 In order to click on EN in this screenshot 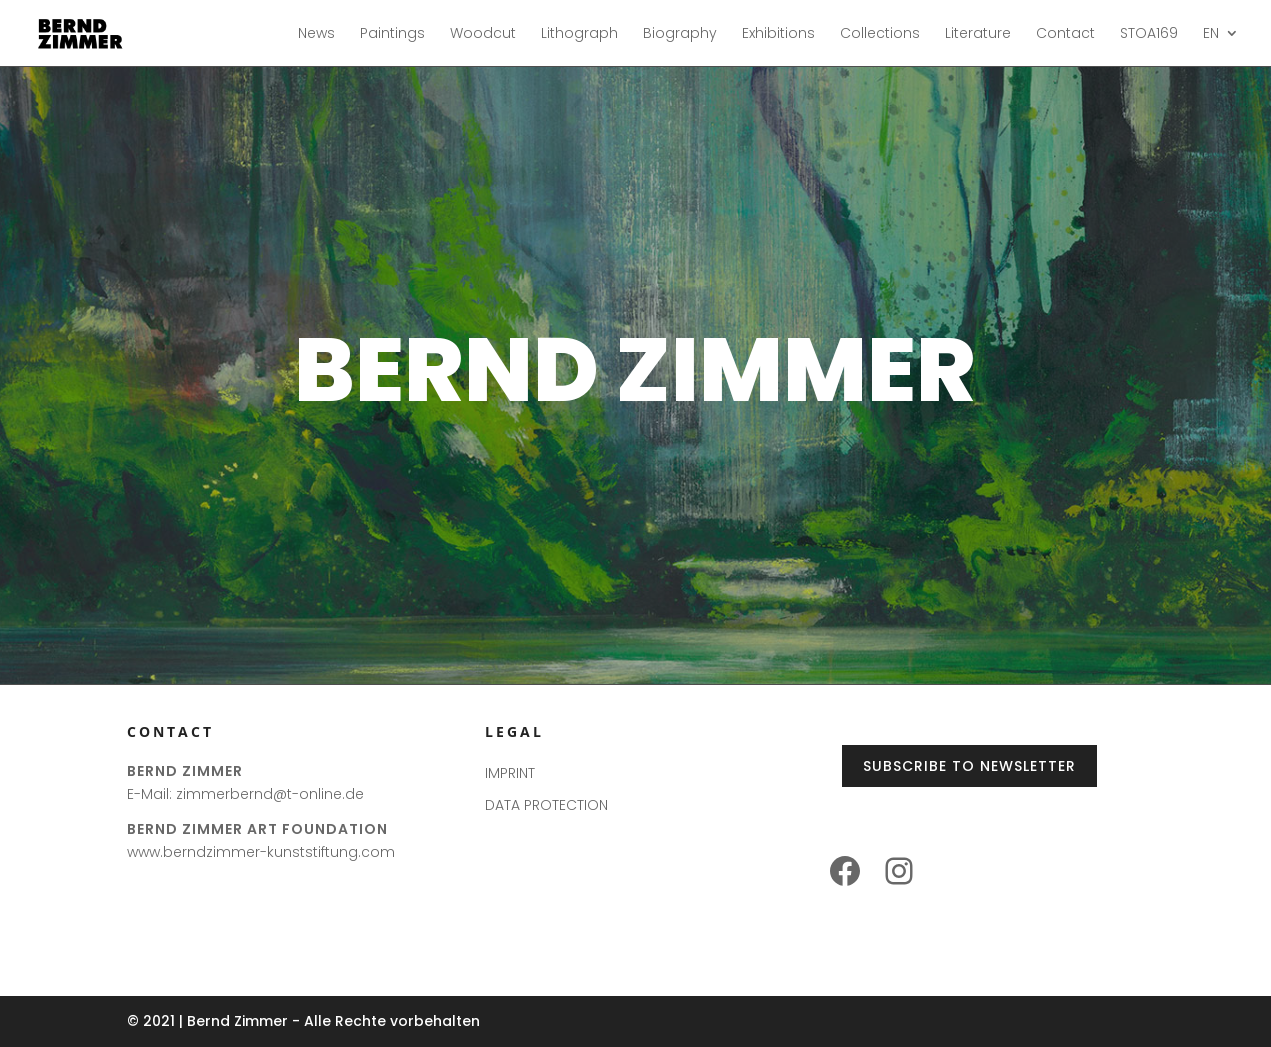, I will do `click(1211, 34)`.